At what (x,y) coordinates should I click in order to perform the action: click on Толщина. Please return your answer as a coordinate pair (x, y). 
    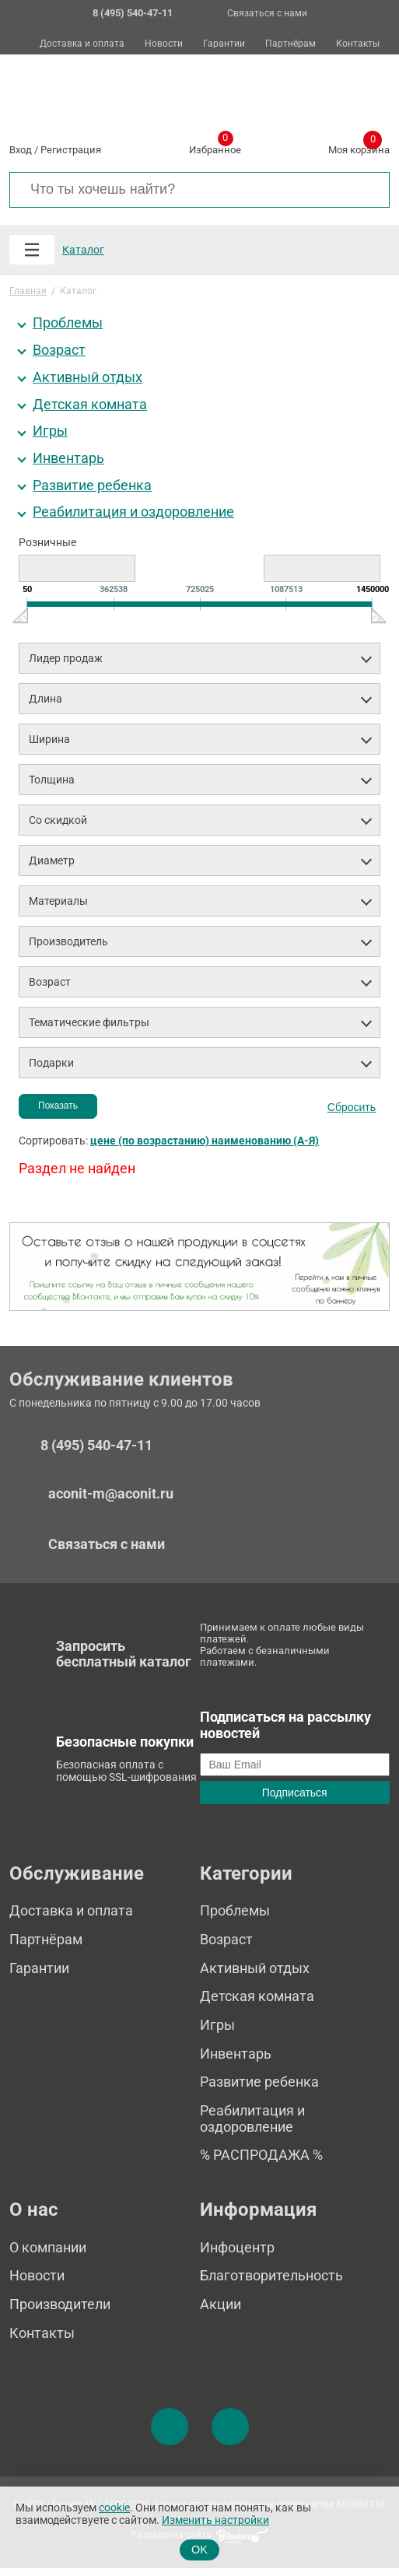
    Looking at the image, I should click on (52, 779).